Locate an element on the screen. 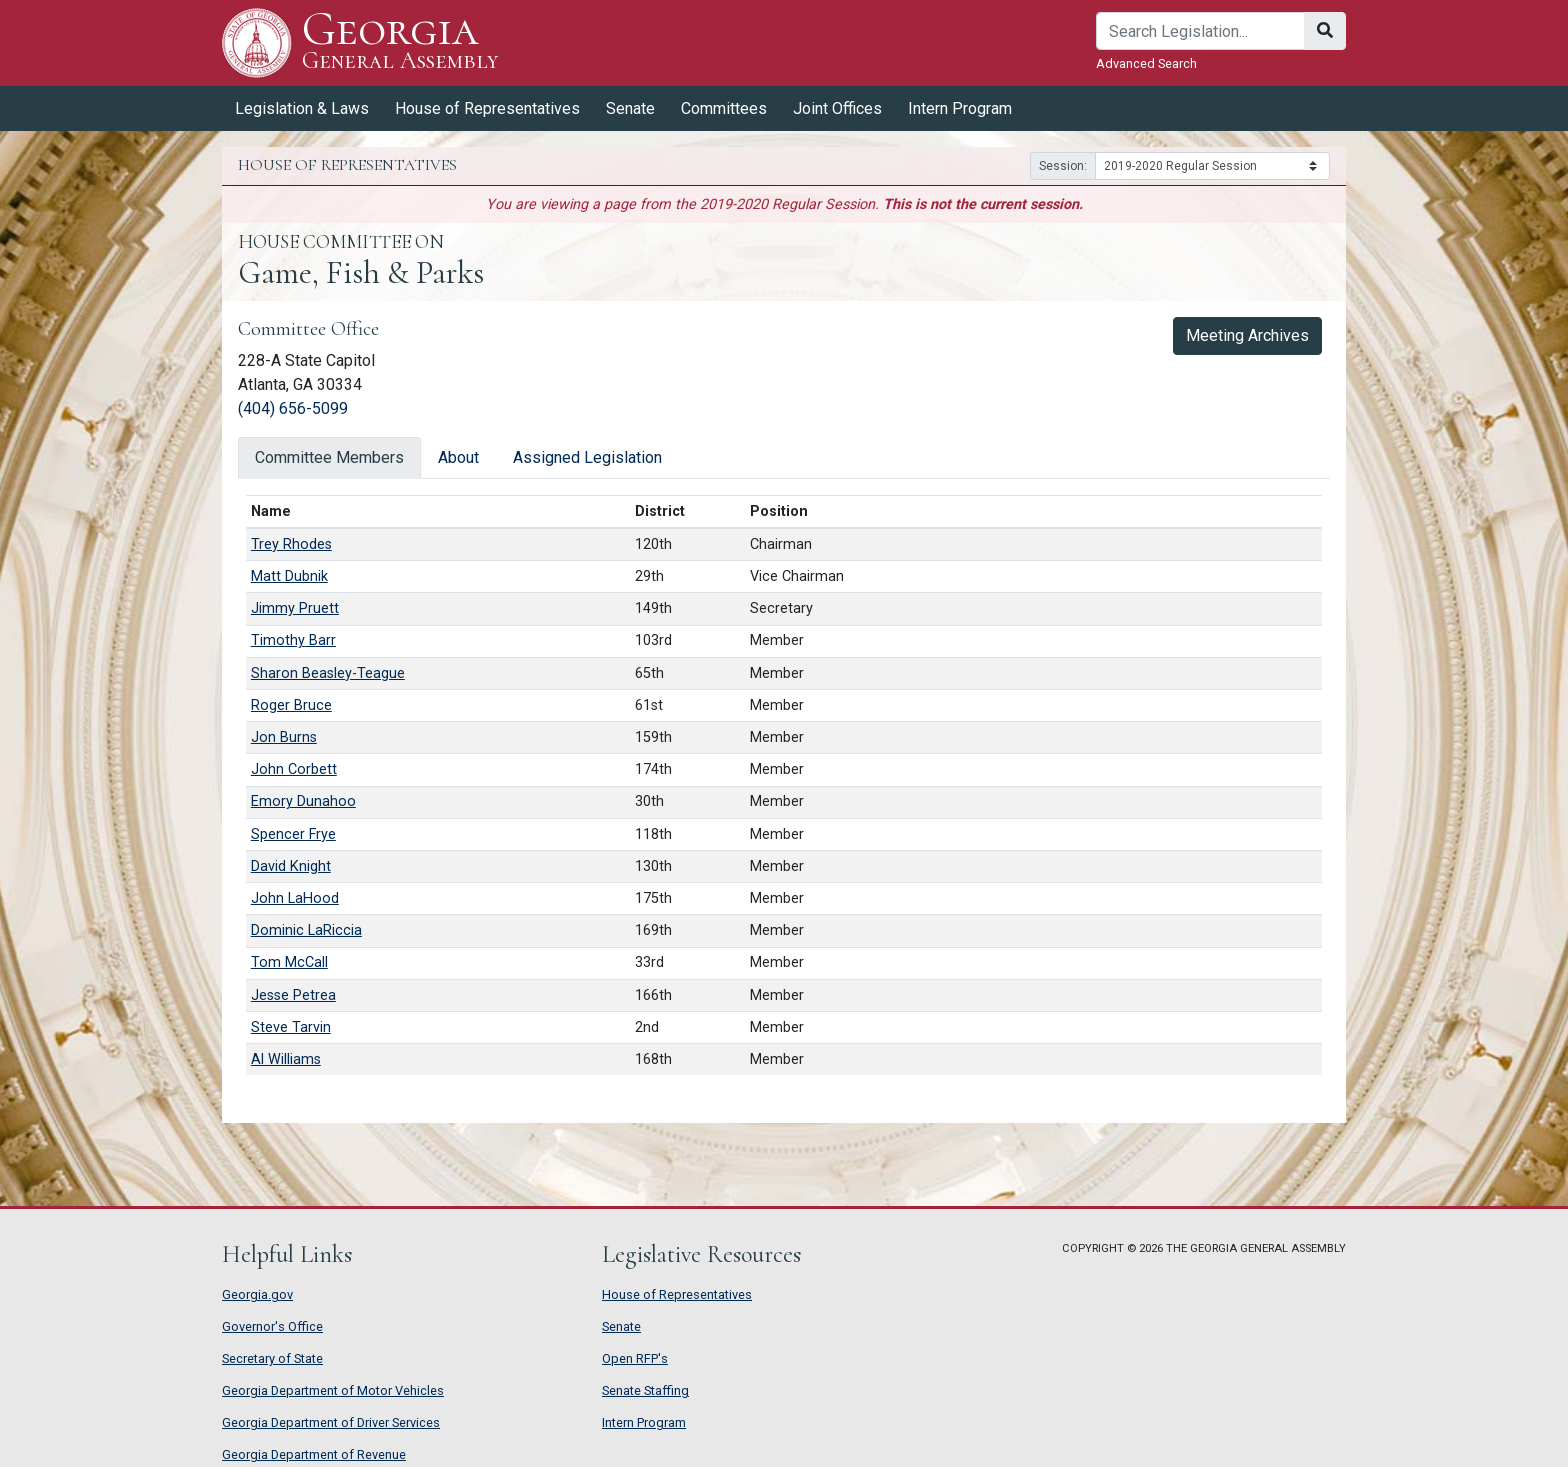 The image size is (1568, 1467). Joint Offices is located at coordinates (837, 108).